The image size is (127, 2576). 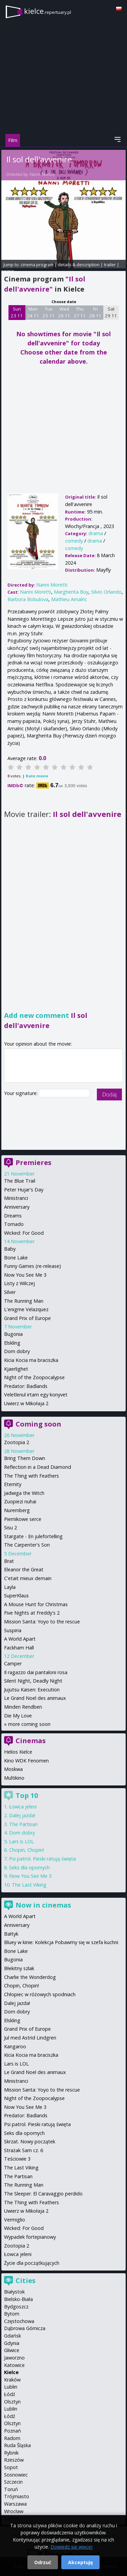 What do you see at coordinates (12, 1484) in the screenshot?
I see `Eternity` at bounding box center [12, 1484].